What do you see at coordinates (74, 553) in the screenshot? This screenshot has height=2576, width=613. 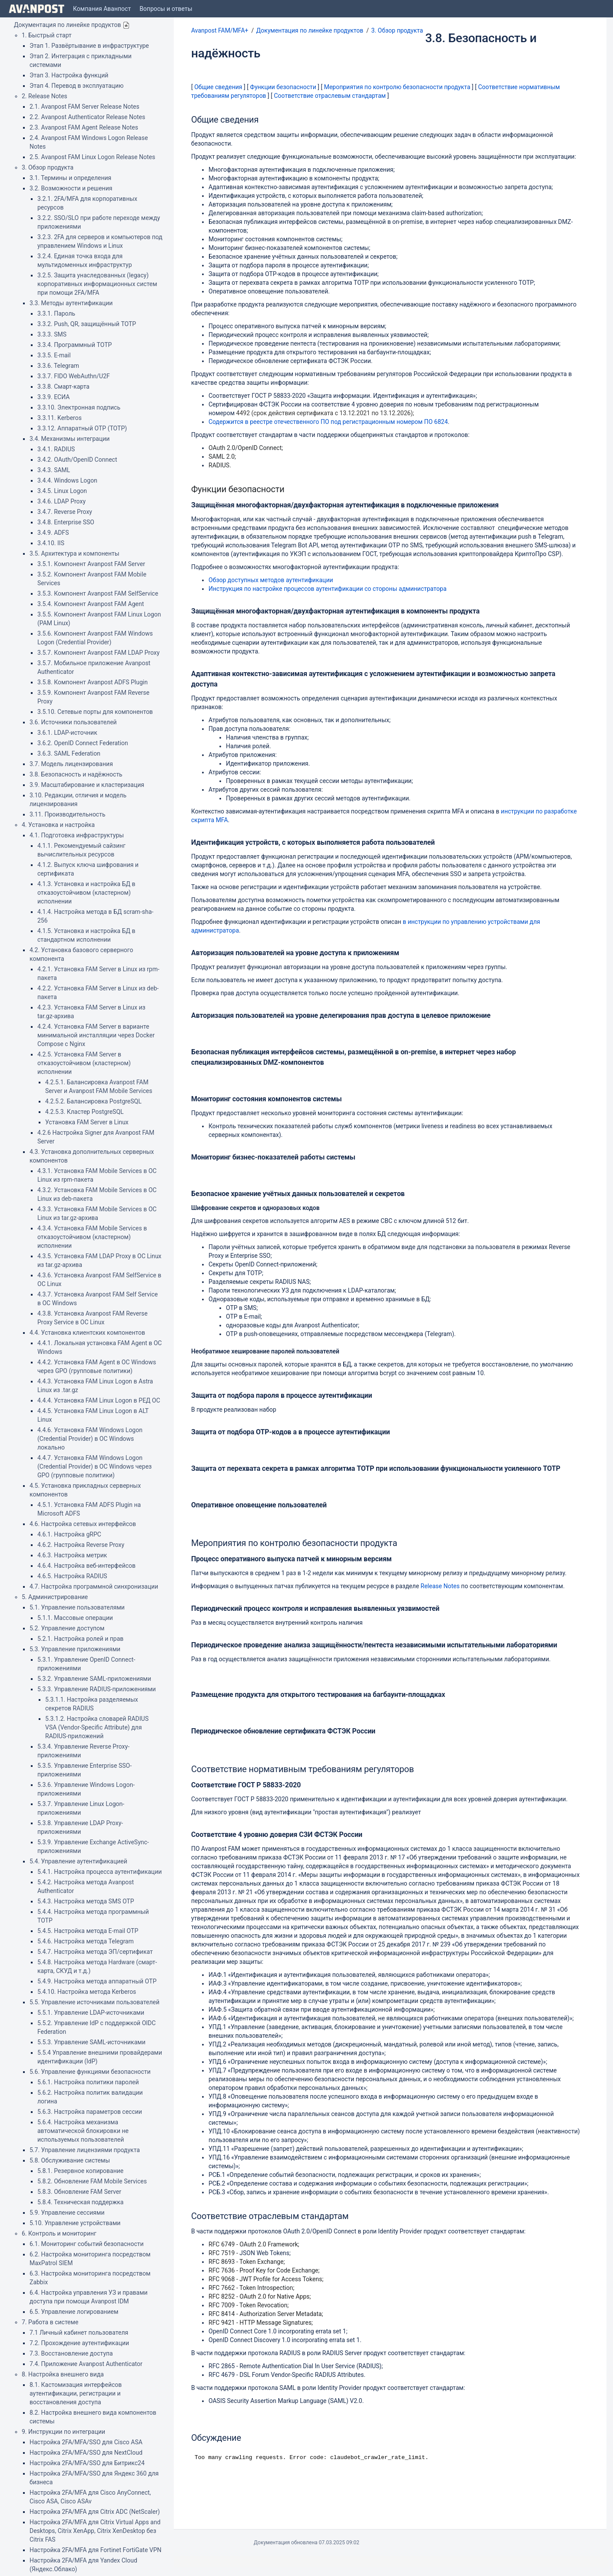 I see `3.5. Архитектура и компоненты` at bounding box center [74, 553].